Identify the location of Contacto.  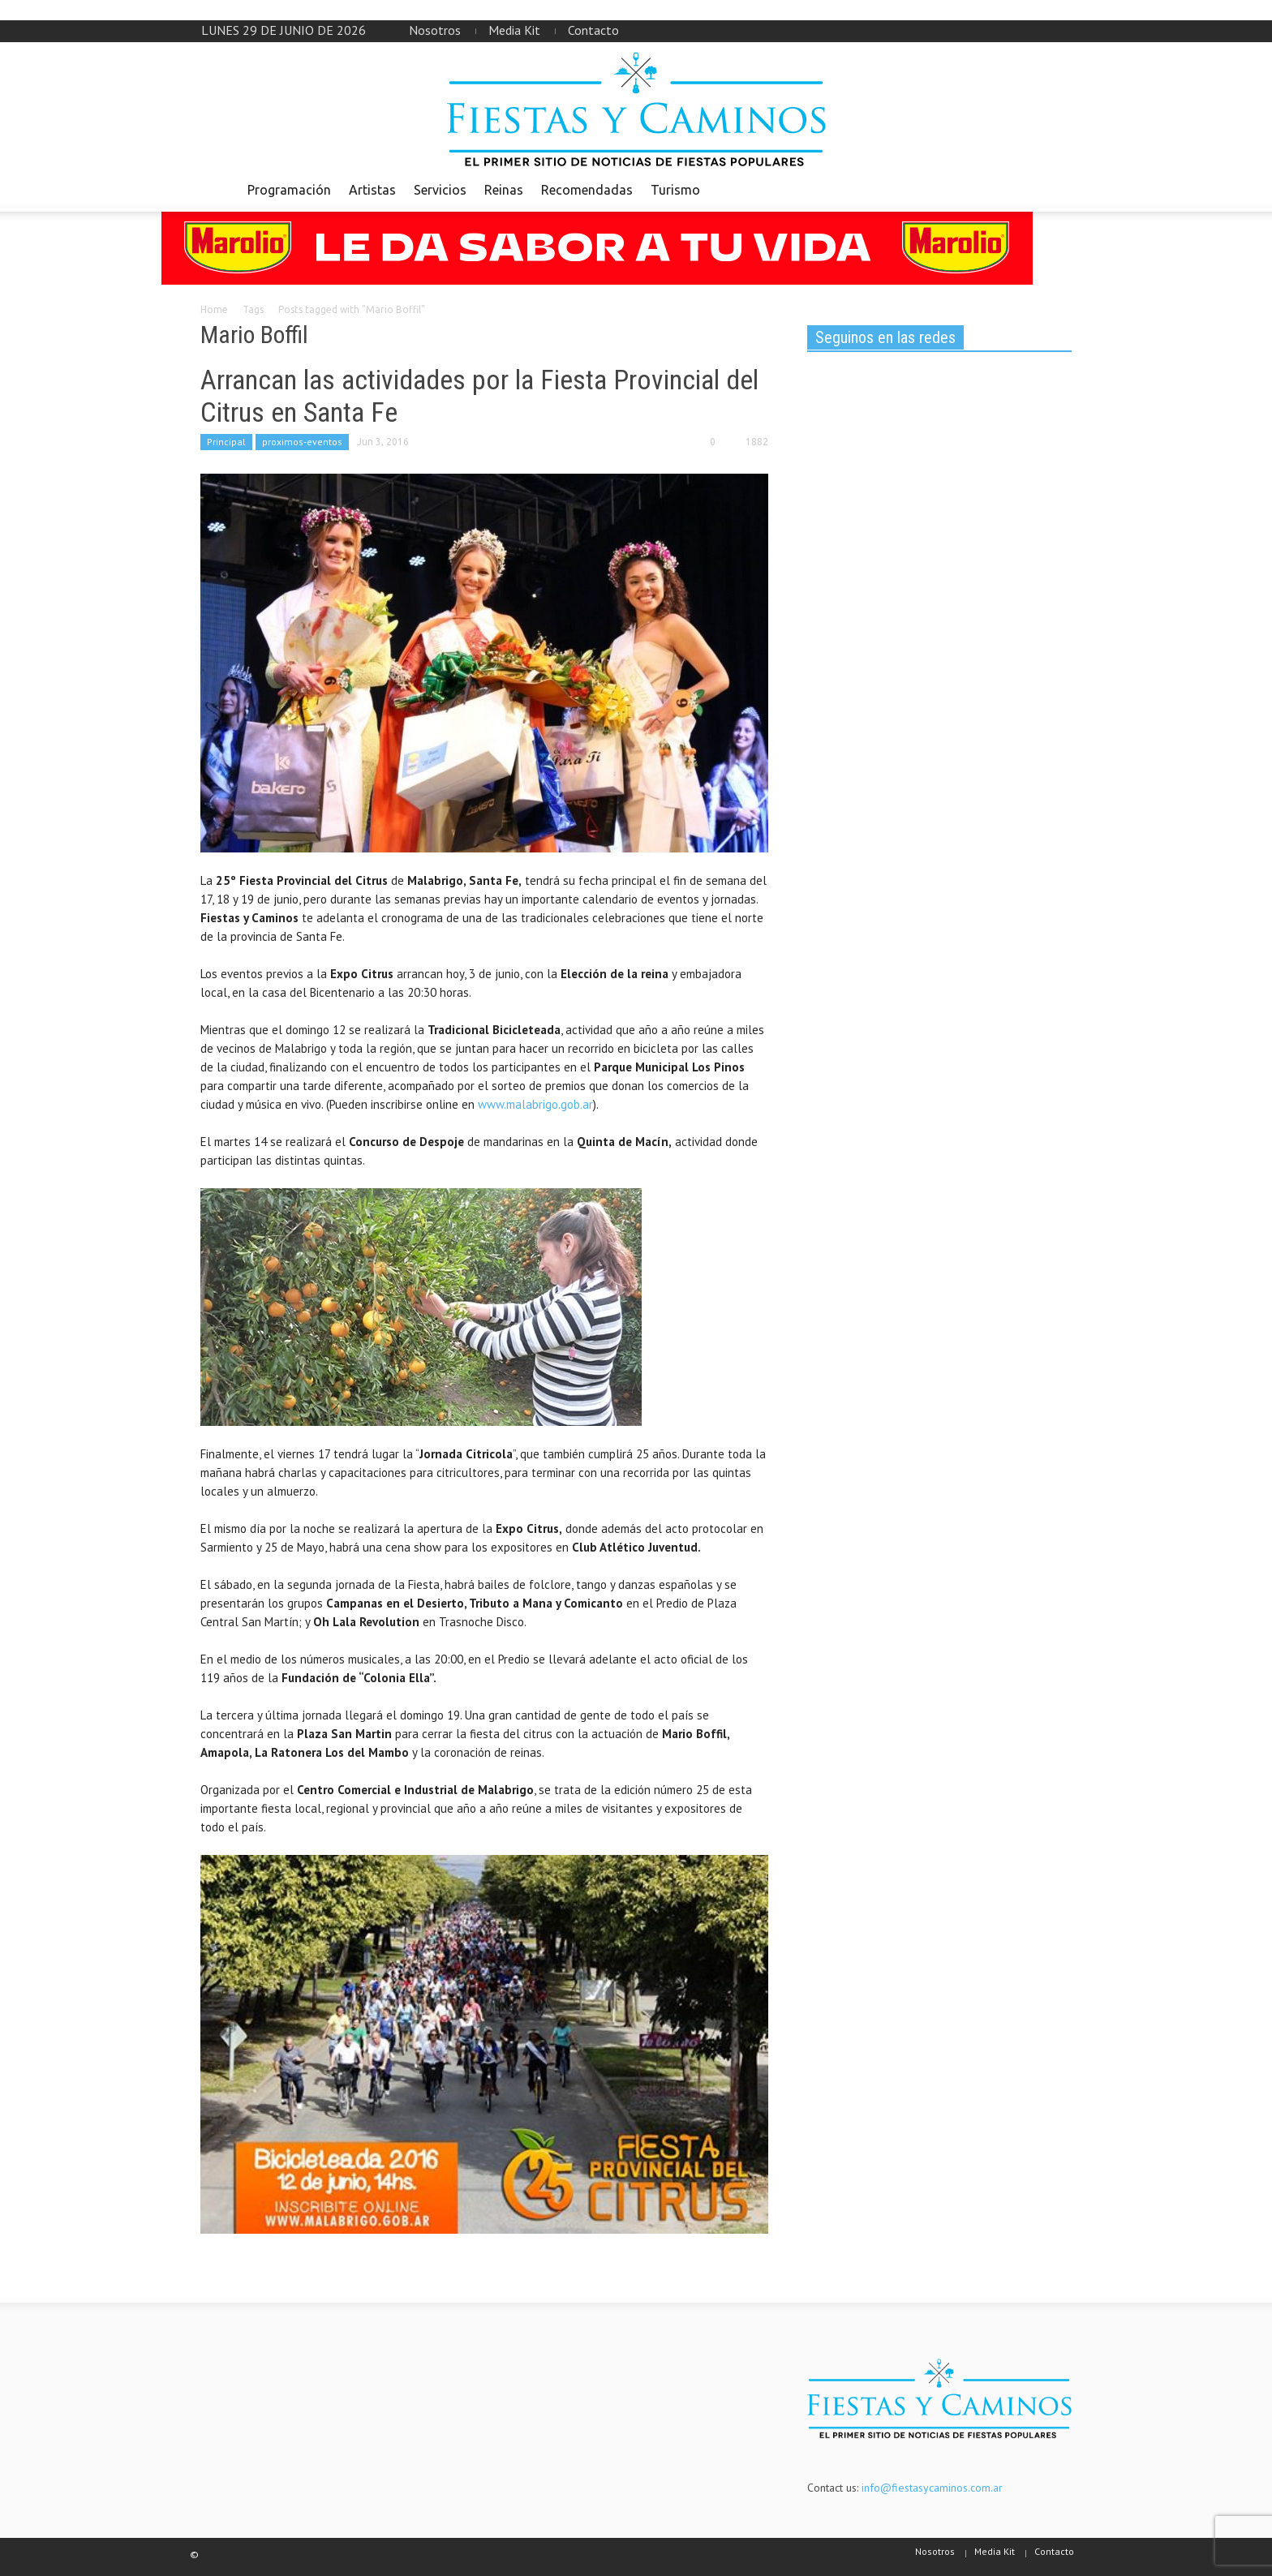
(593, 30).